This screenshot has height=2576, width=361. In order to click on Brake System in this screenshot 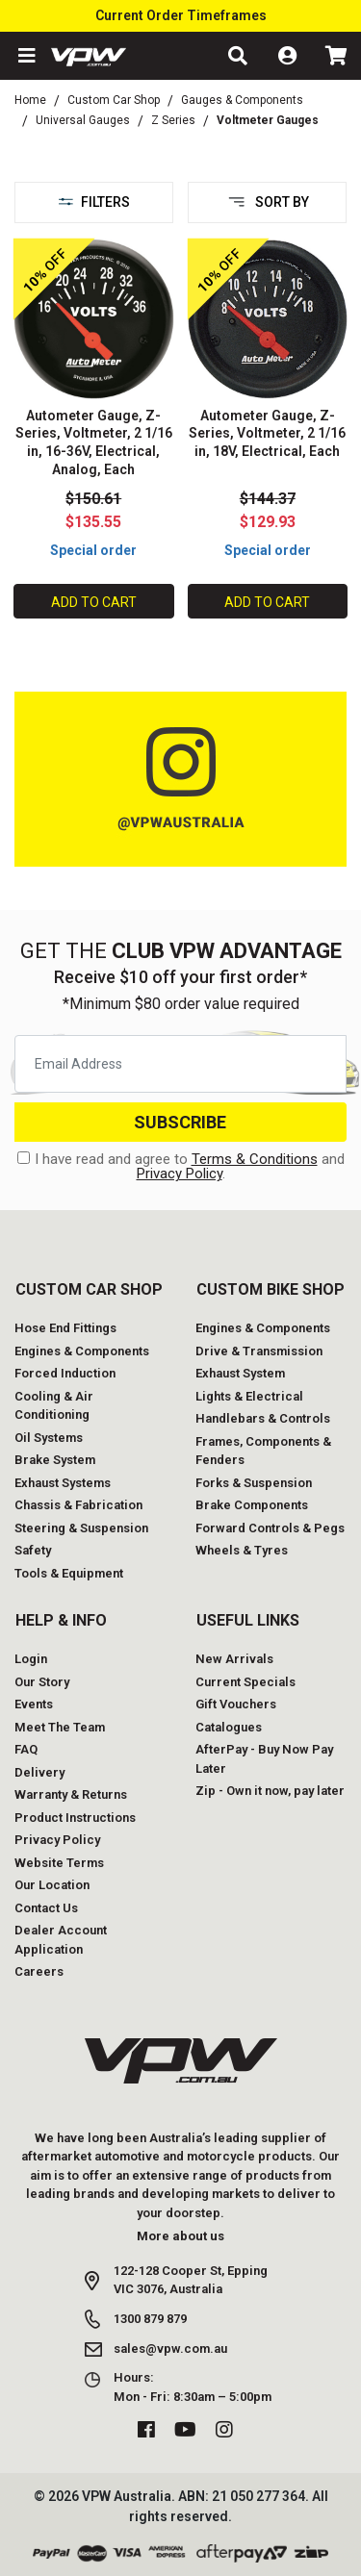, I will do `click(54, 1459)`.